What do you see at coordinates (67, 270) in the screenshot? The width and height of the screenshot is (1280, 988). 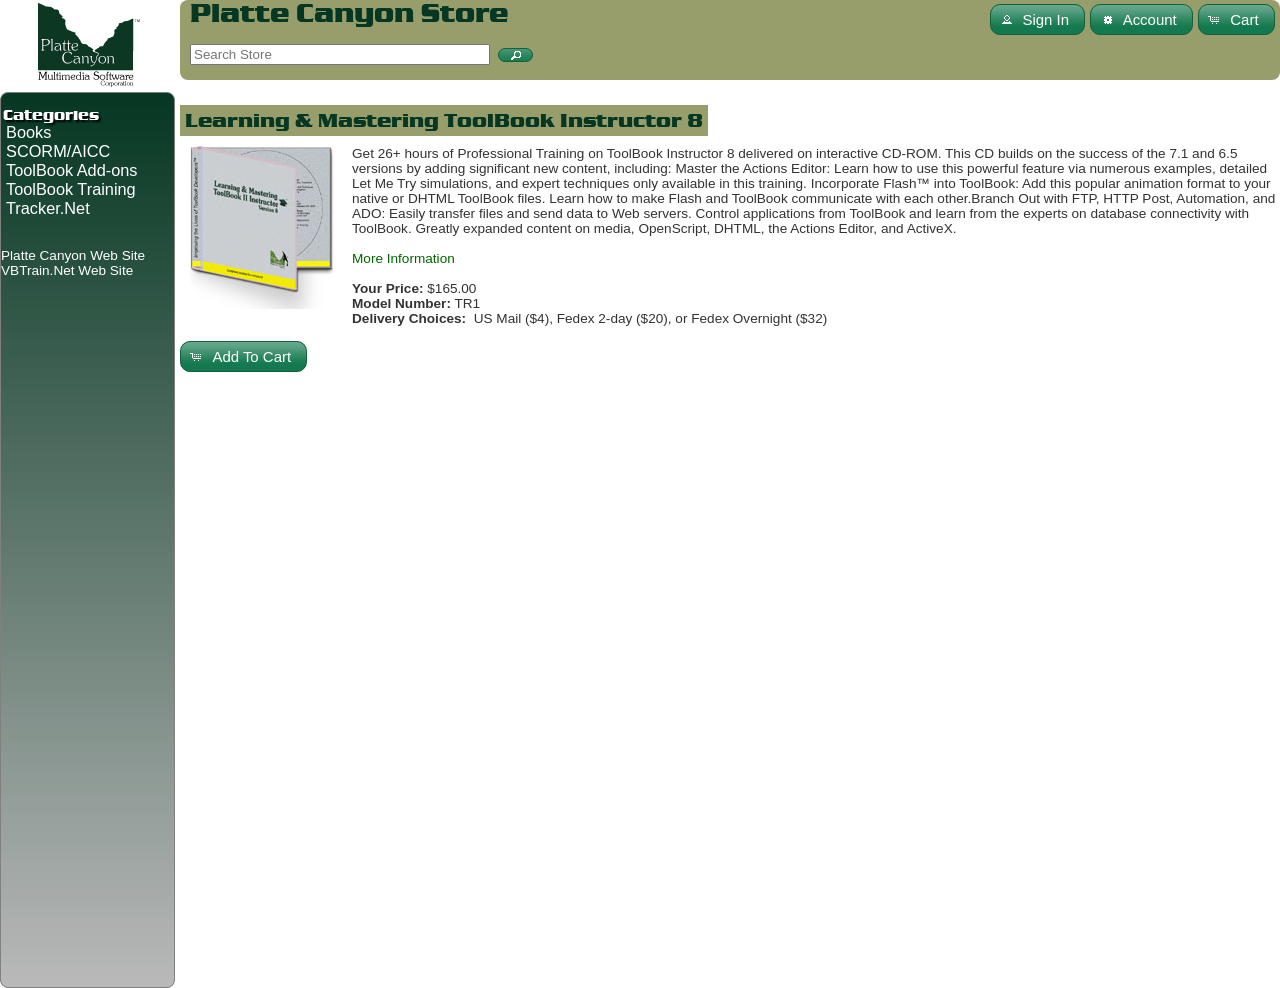 I see `VBTrain.Net Web Site` at bounding box center [67, 270].